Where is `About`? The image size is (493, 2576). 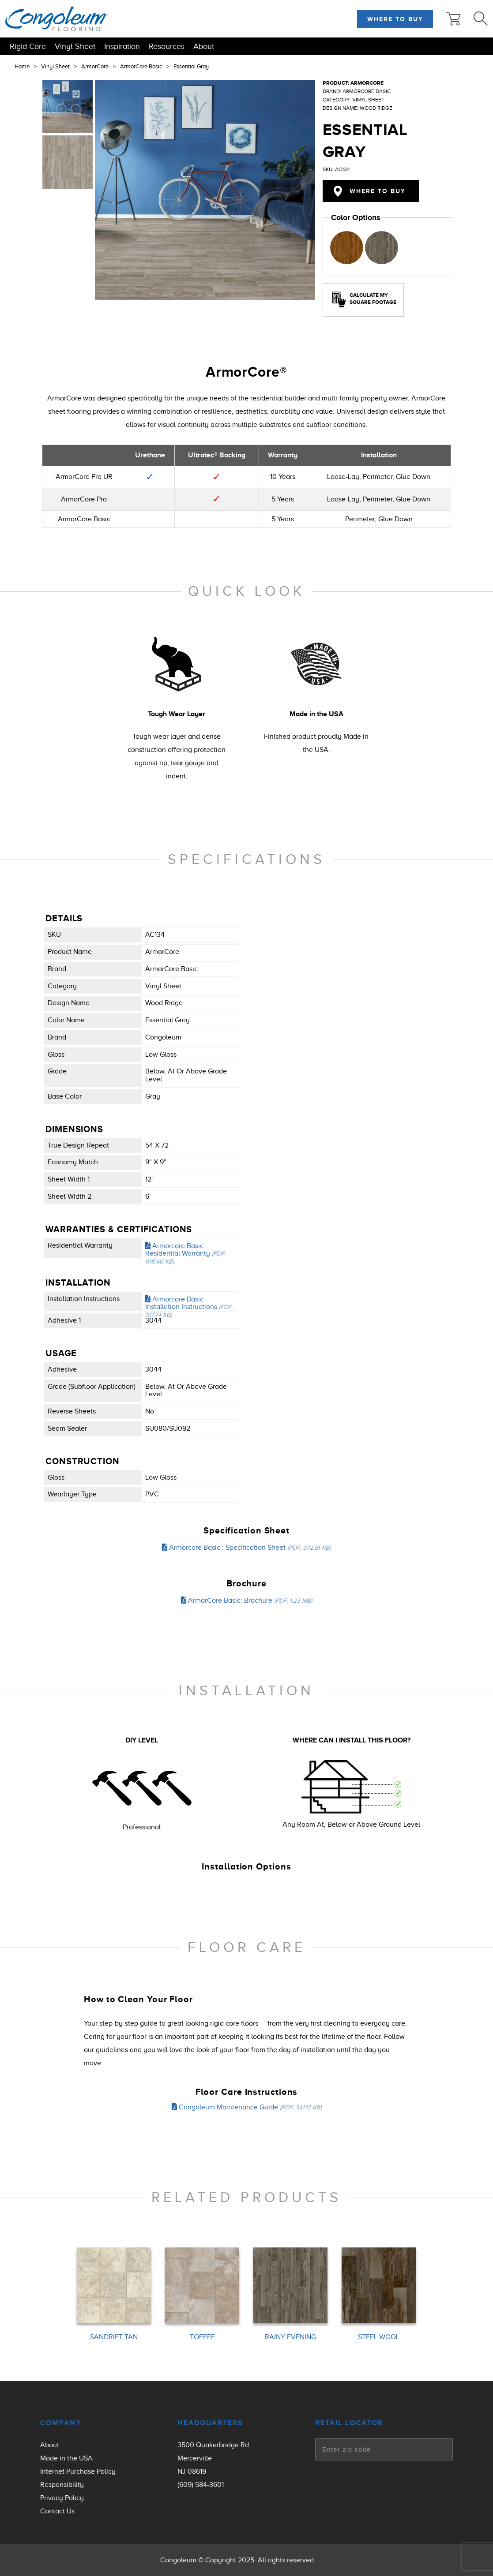
About is located at coordinates (203, 46).